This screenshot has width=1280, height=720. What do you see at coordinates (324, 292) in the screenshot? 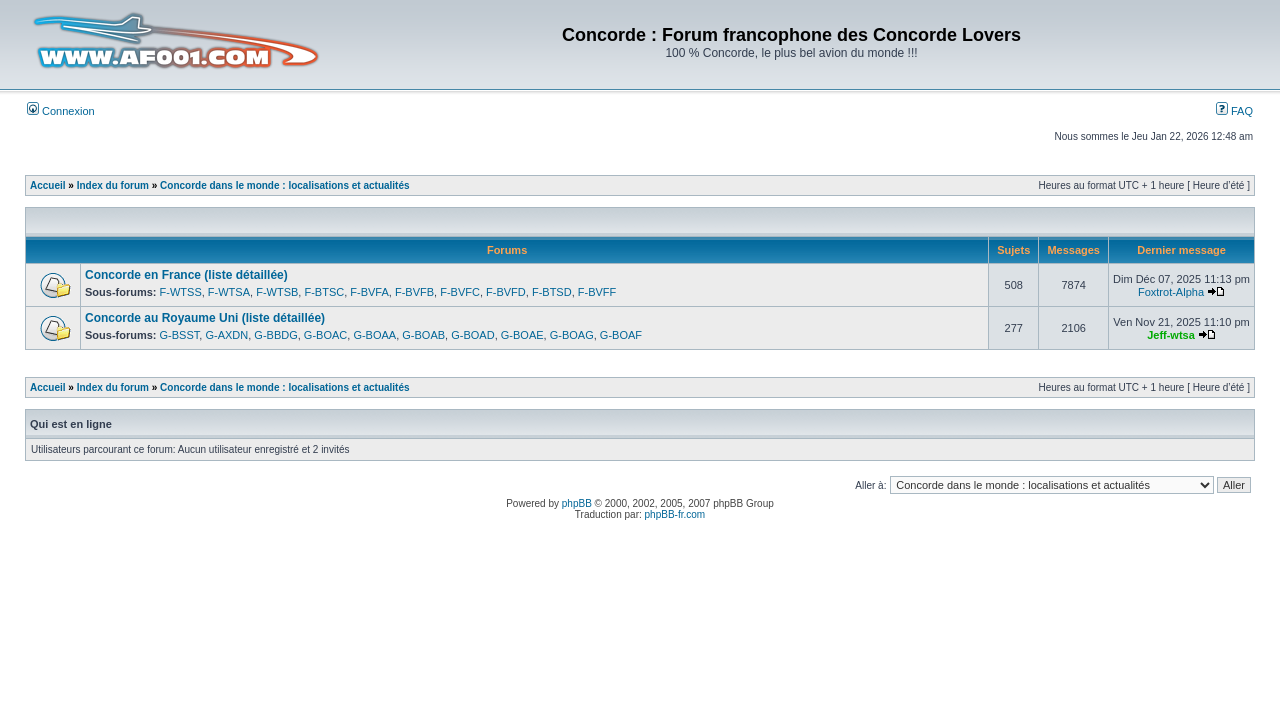
I see `F-BTSC` at bounding box center [324, 292].